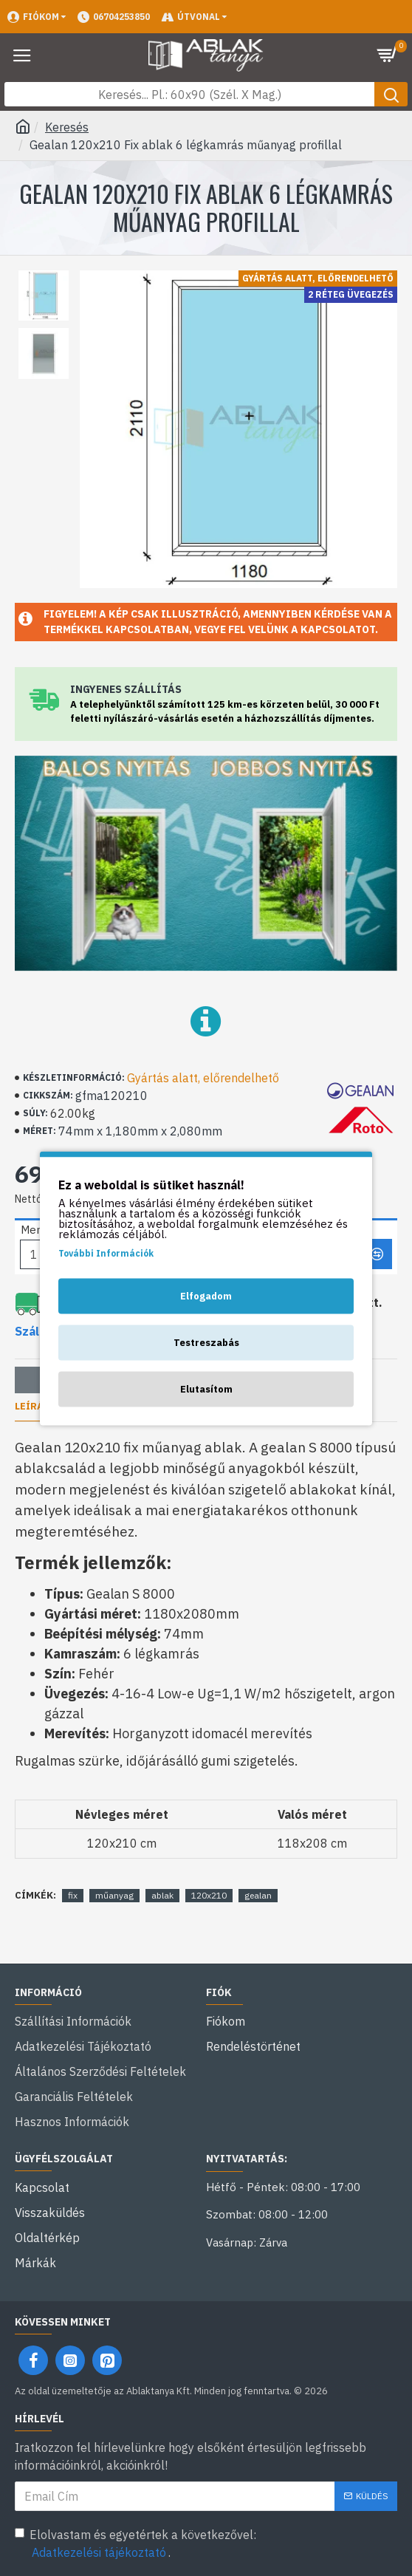  I want to click on ablak, so click(162, 1895).